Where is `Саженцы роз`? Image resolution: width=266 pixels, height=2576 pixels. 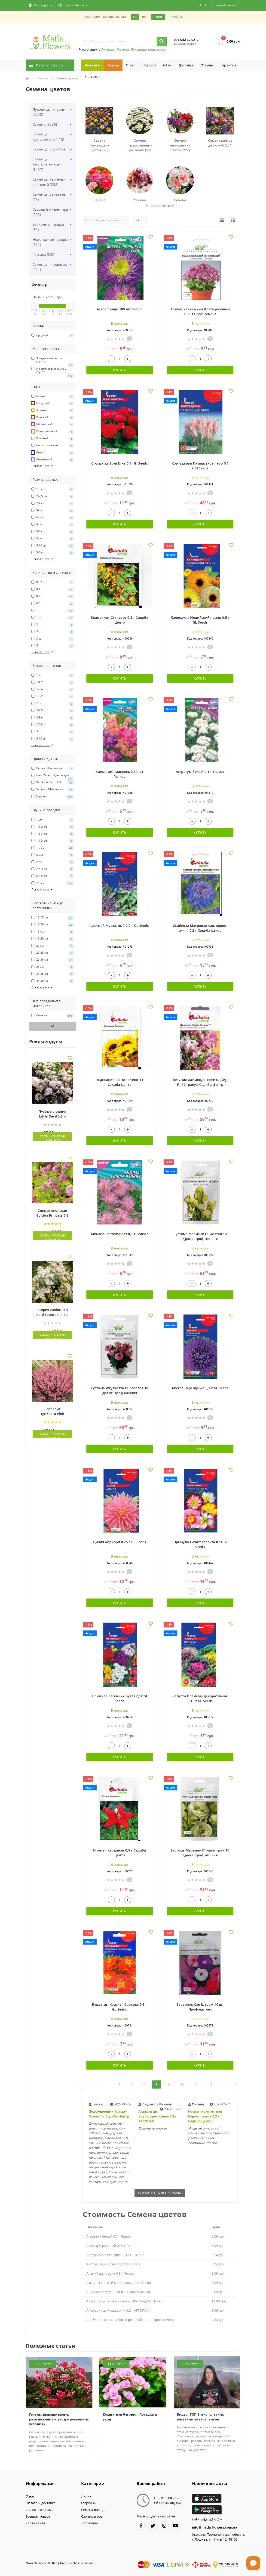 Саженцы роз is located at coordinates (91, 2516).